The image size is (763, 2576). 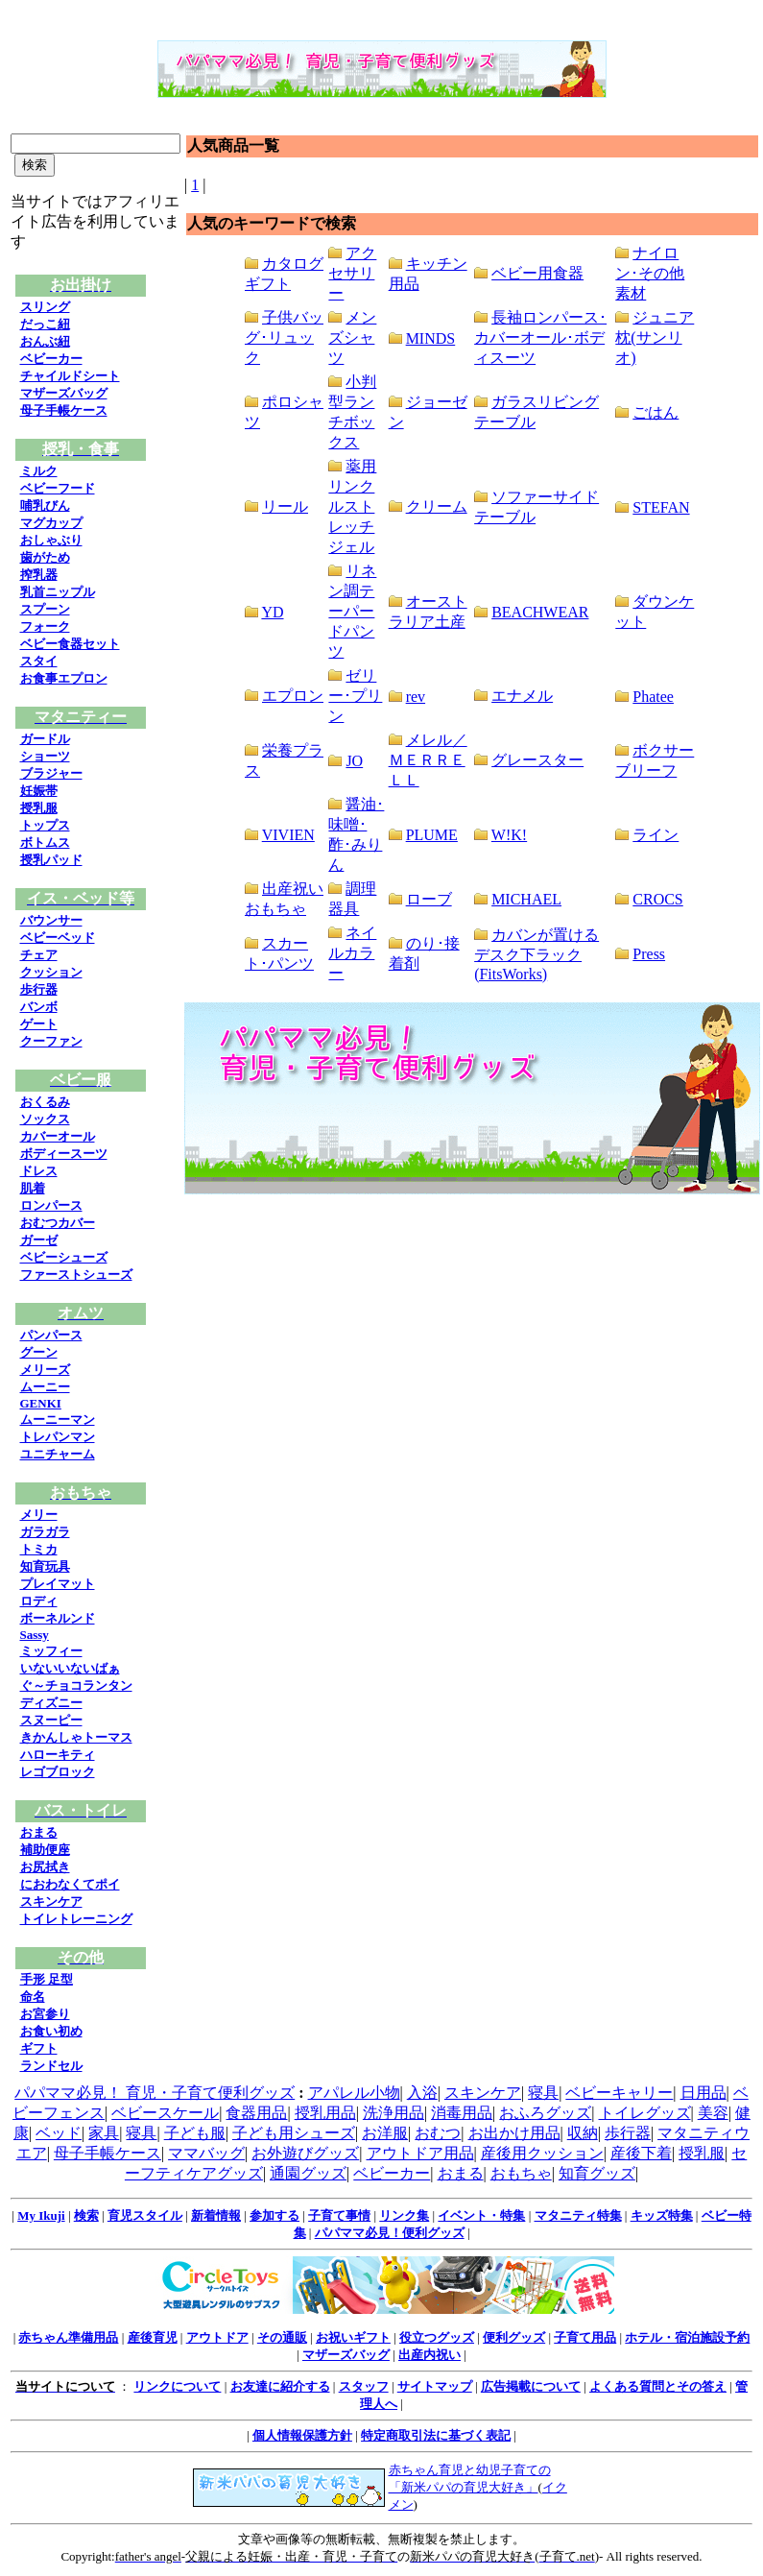 What do you see at coordinates (645, 2113) in the screenshot?
I see `トイレグッズ` at bounding box center [645, 2113].